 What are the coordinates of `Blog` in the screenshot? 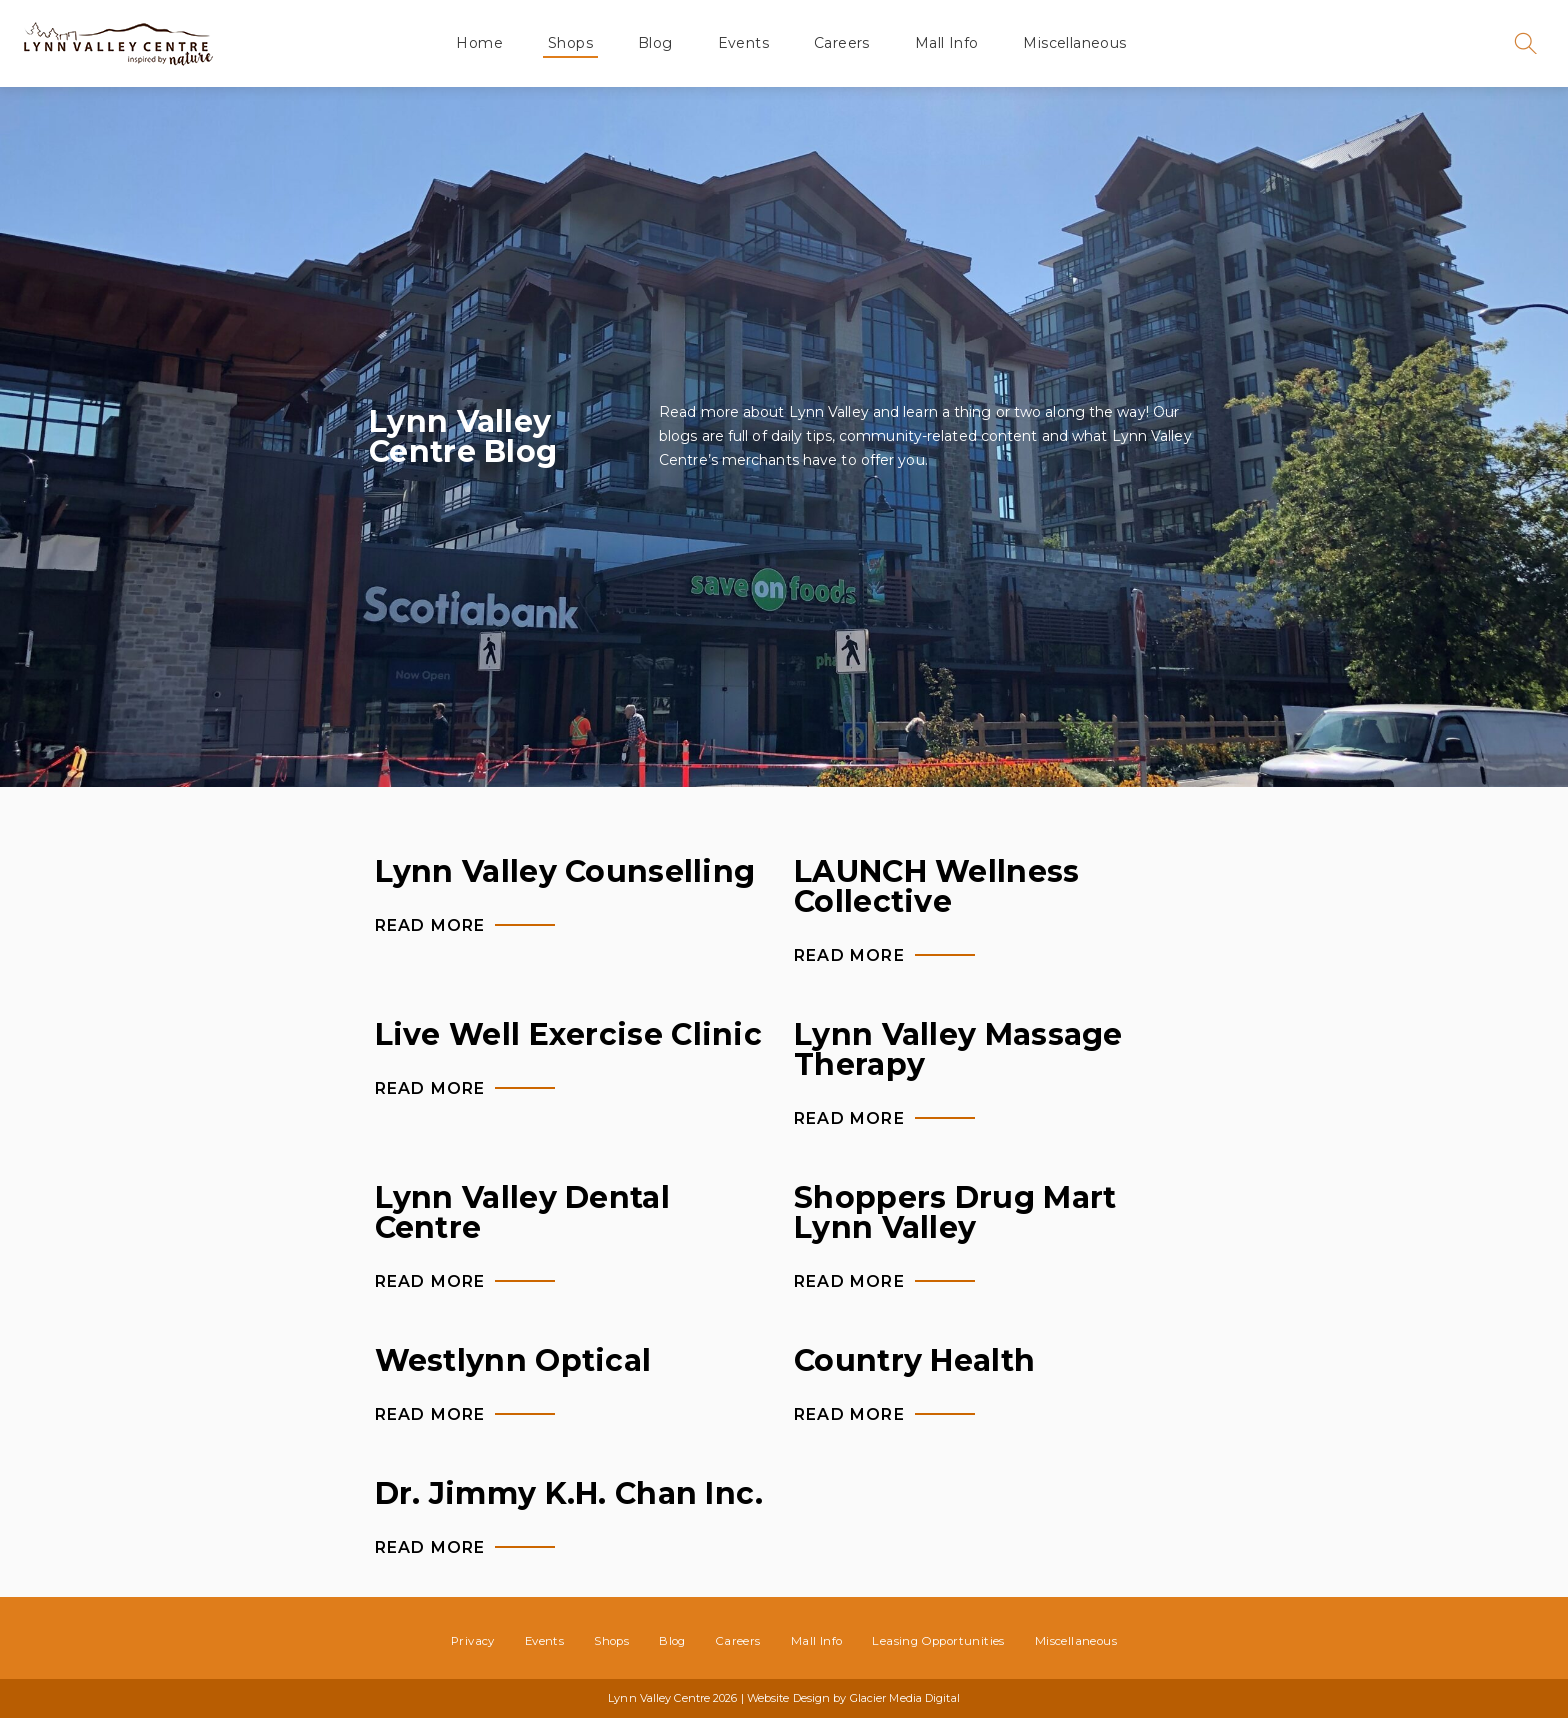 It's located at (655, 43).